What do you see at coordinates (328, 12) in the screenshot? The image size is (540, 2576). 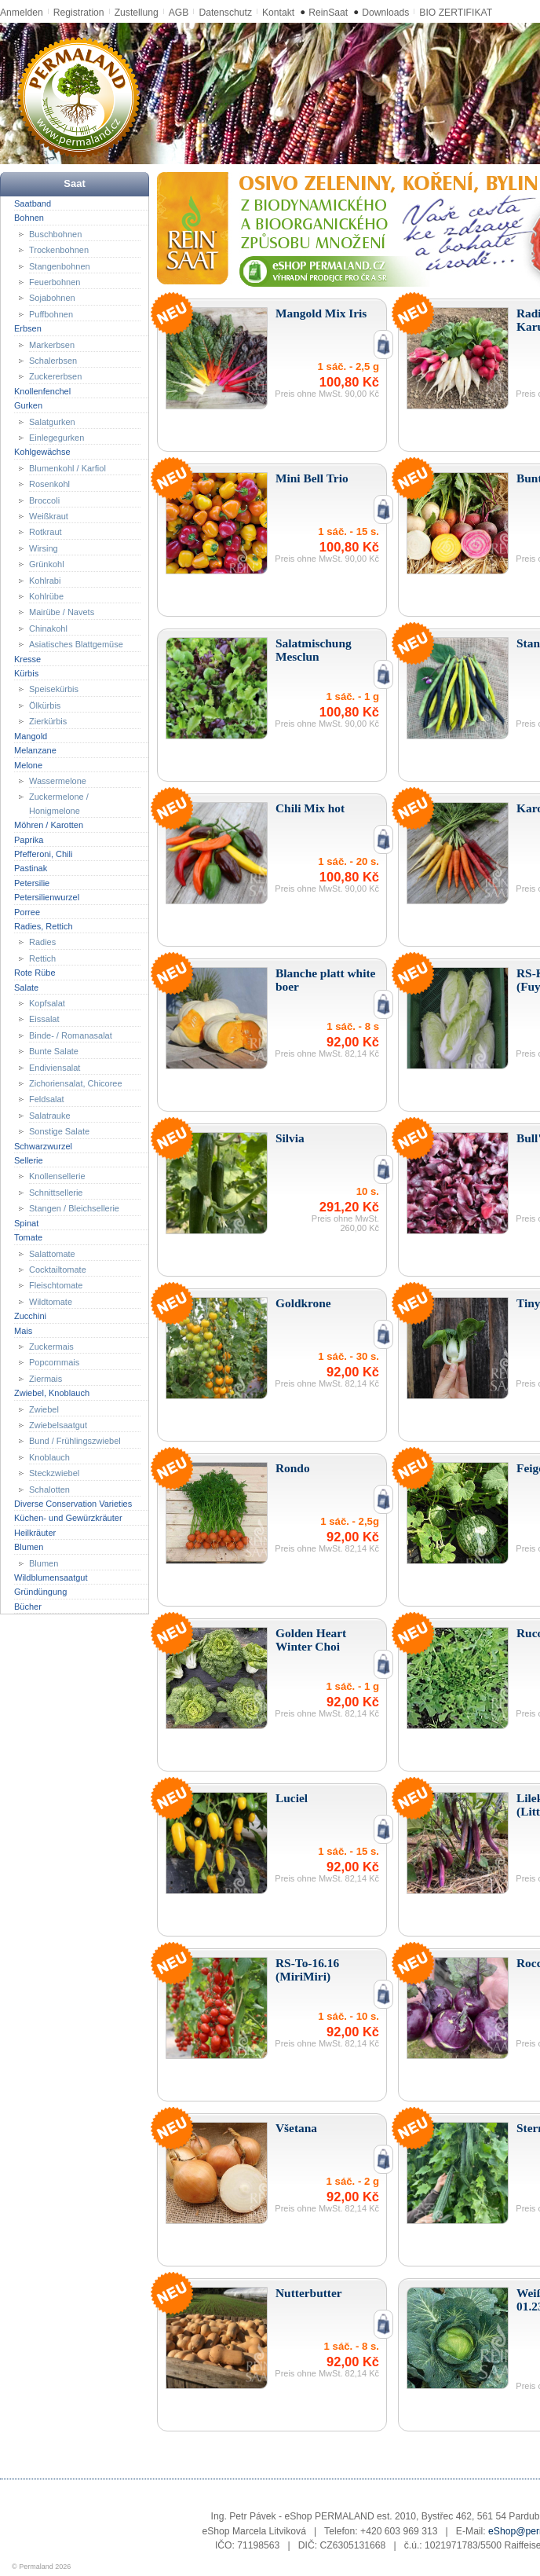 I see `ReinSaat` at bounding box center [328, 12].